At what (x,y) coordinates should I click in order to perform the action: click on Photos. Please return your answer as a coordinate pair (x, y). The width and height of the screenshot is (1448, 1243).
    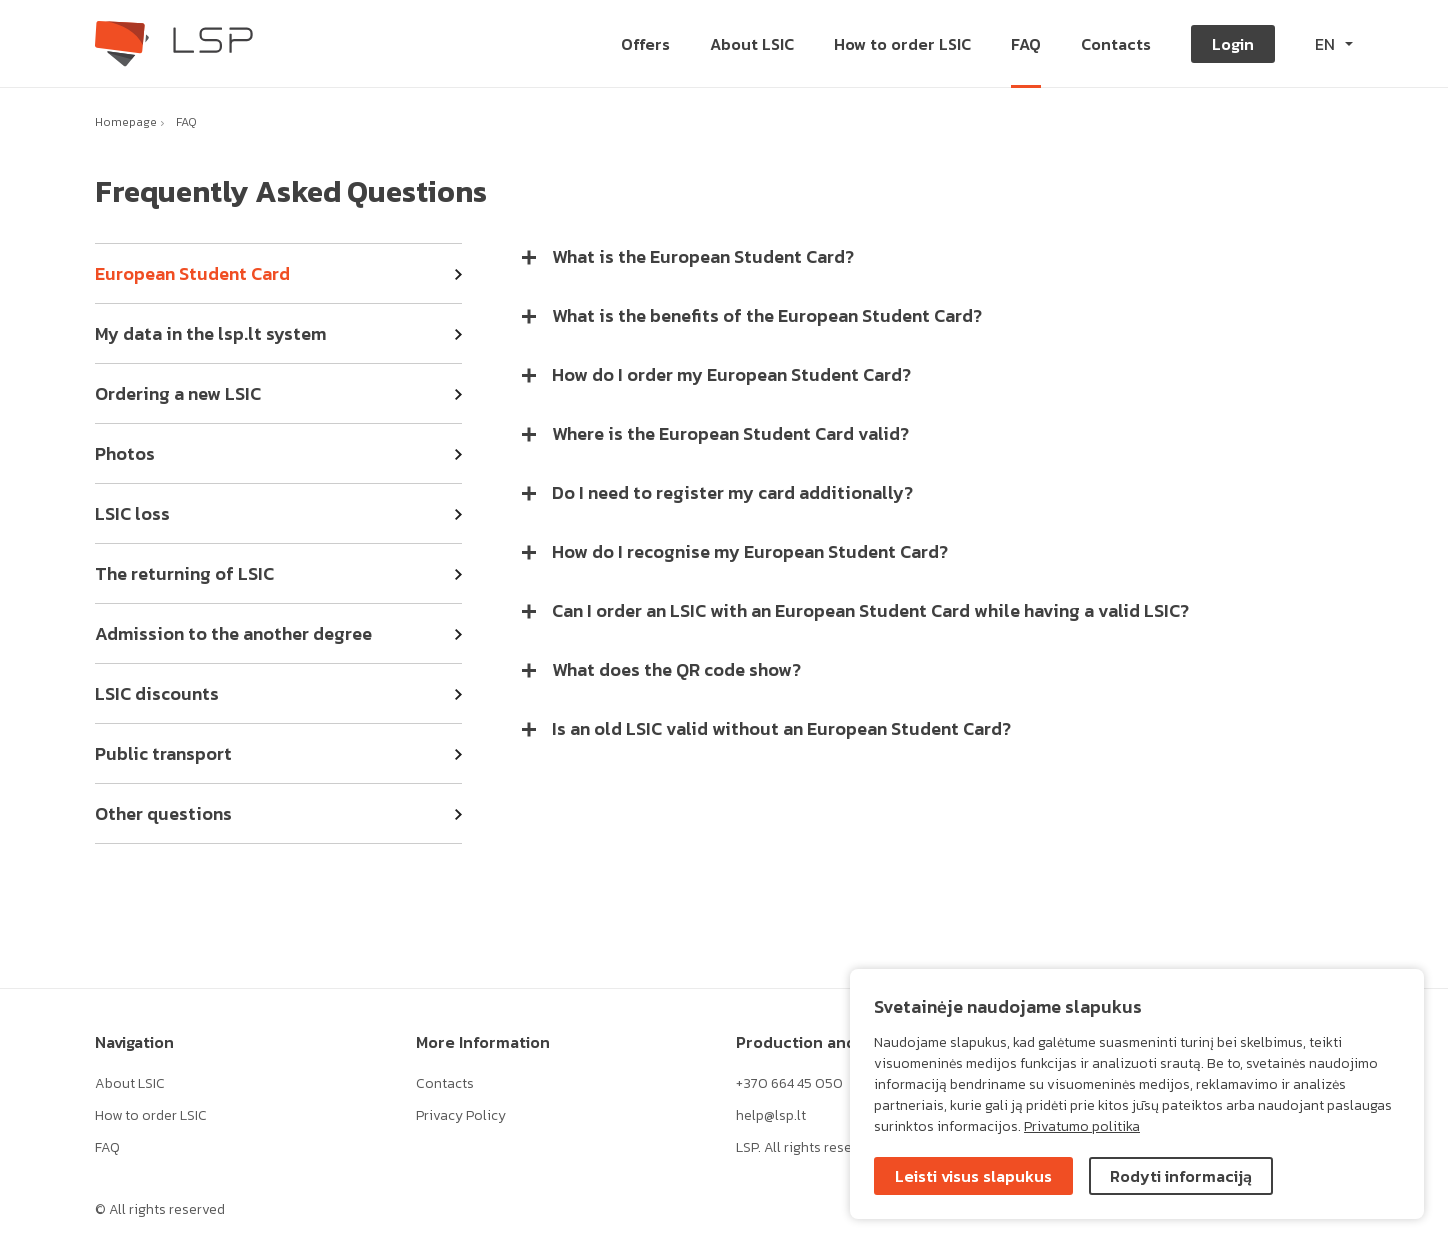
    Looking at the image, I should click on (125, 453).